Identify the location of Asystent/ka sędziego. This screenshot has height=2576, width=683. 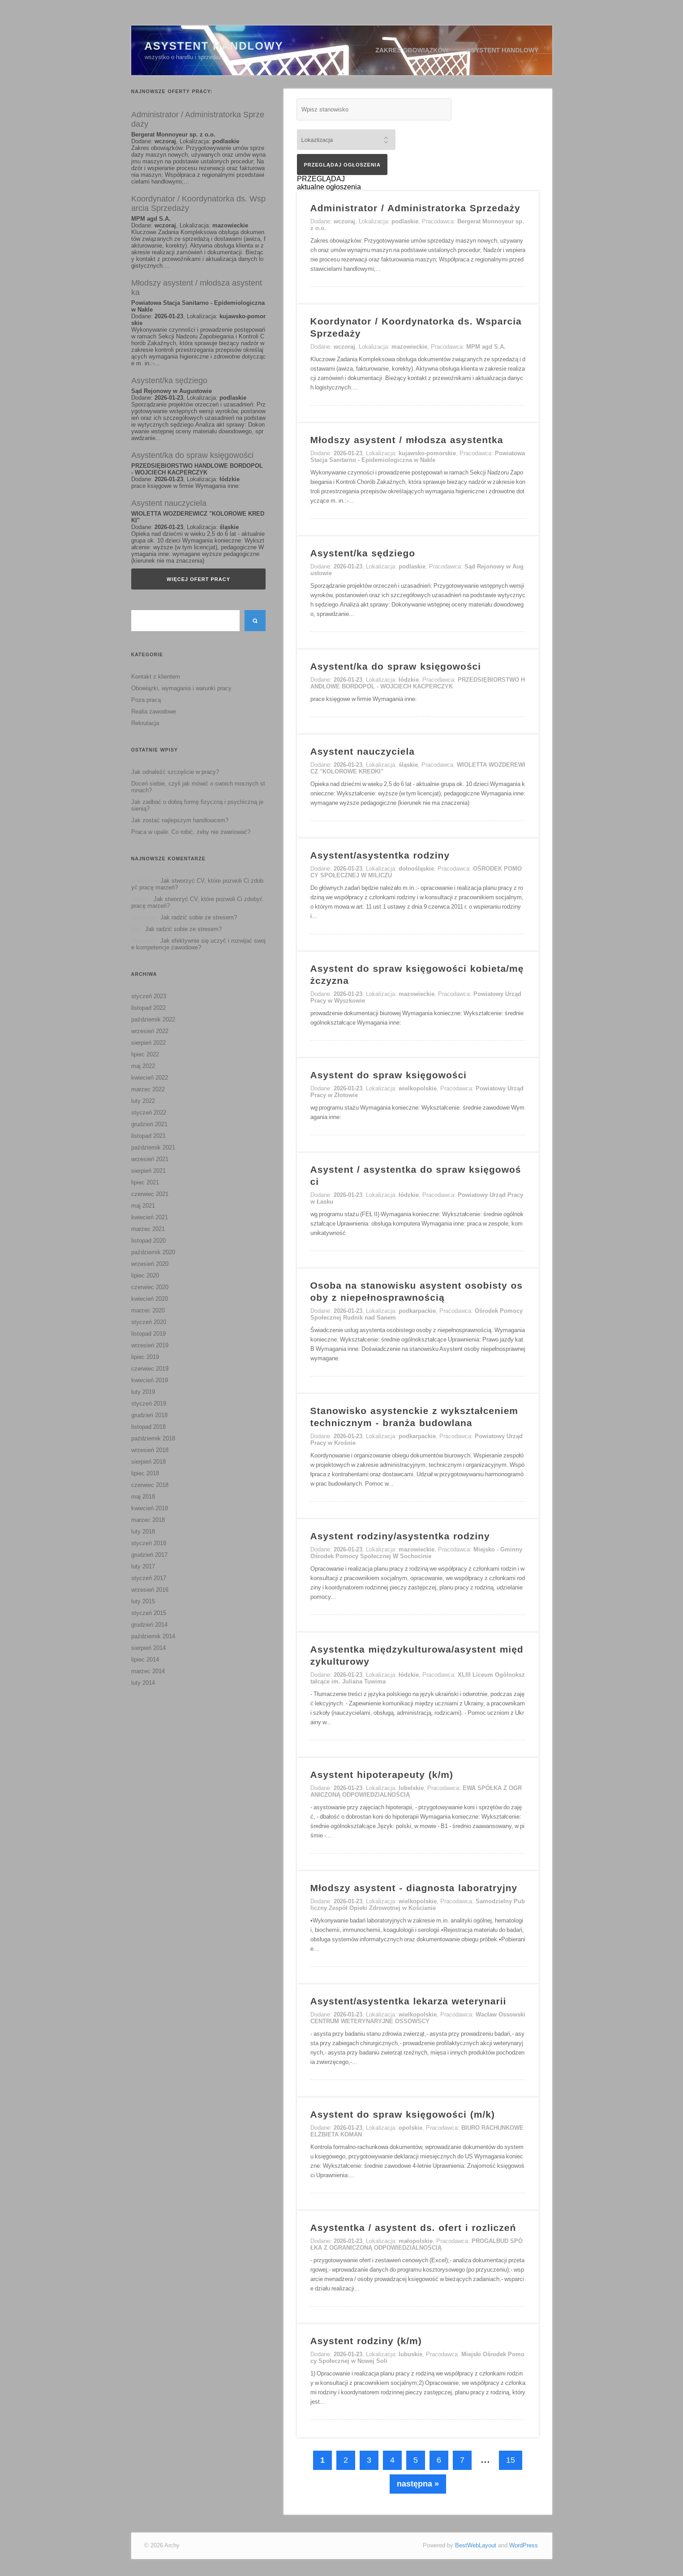
(169, 380).